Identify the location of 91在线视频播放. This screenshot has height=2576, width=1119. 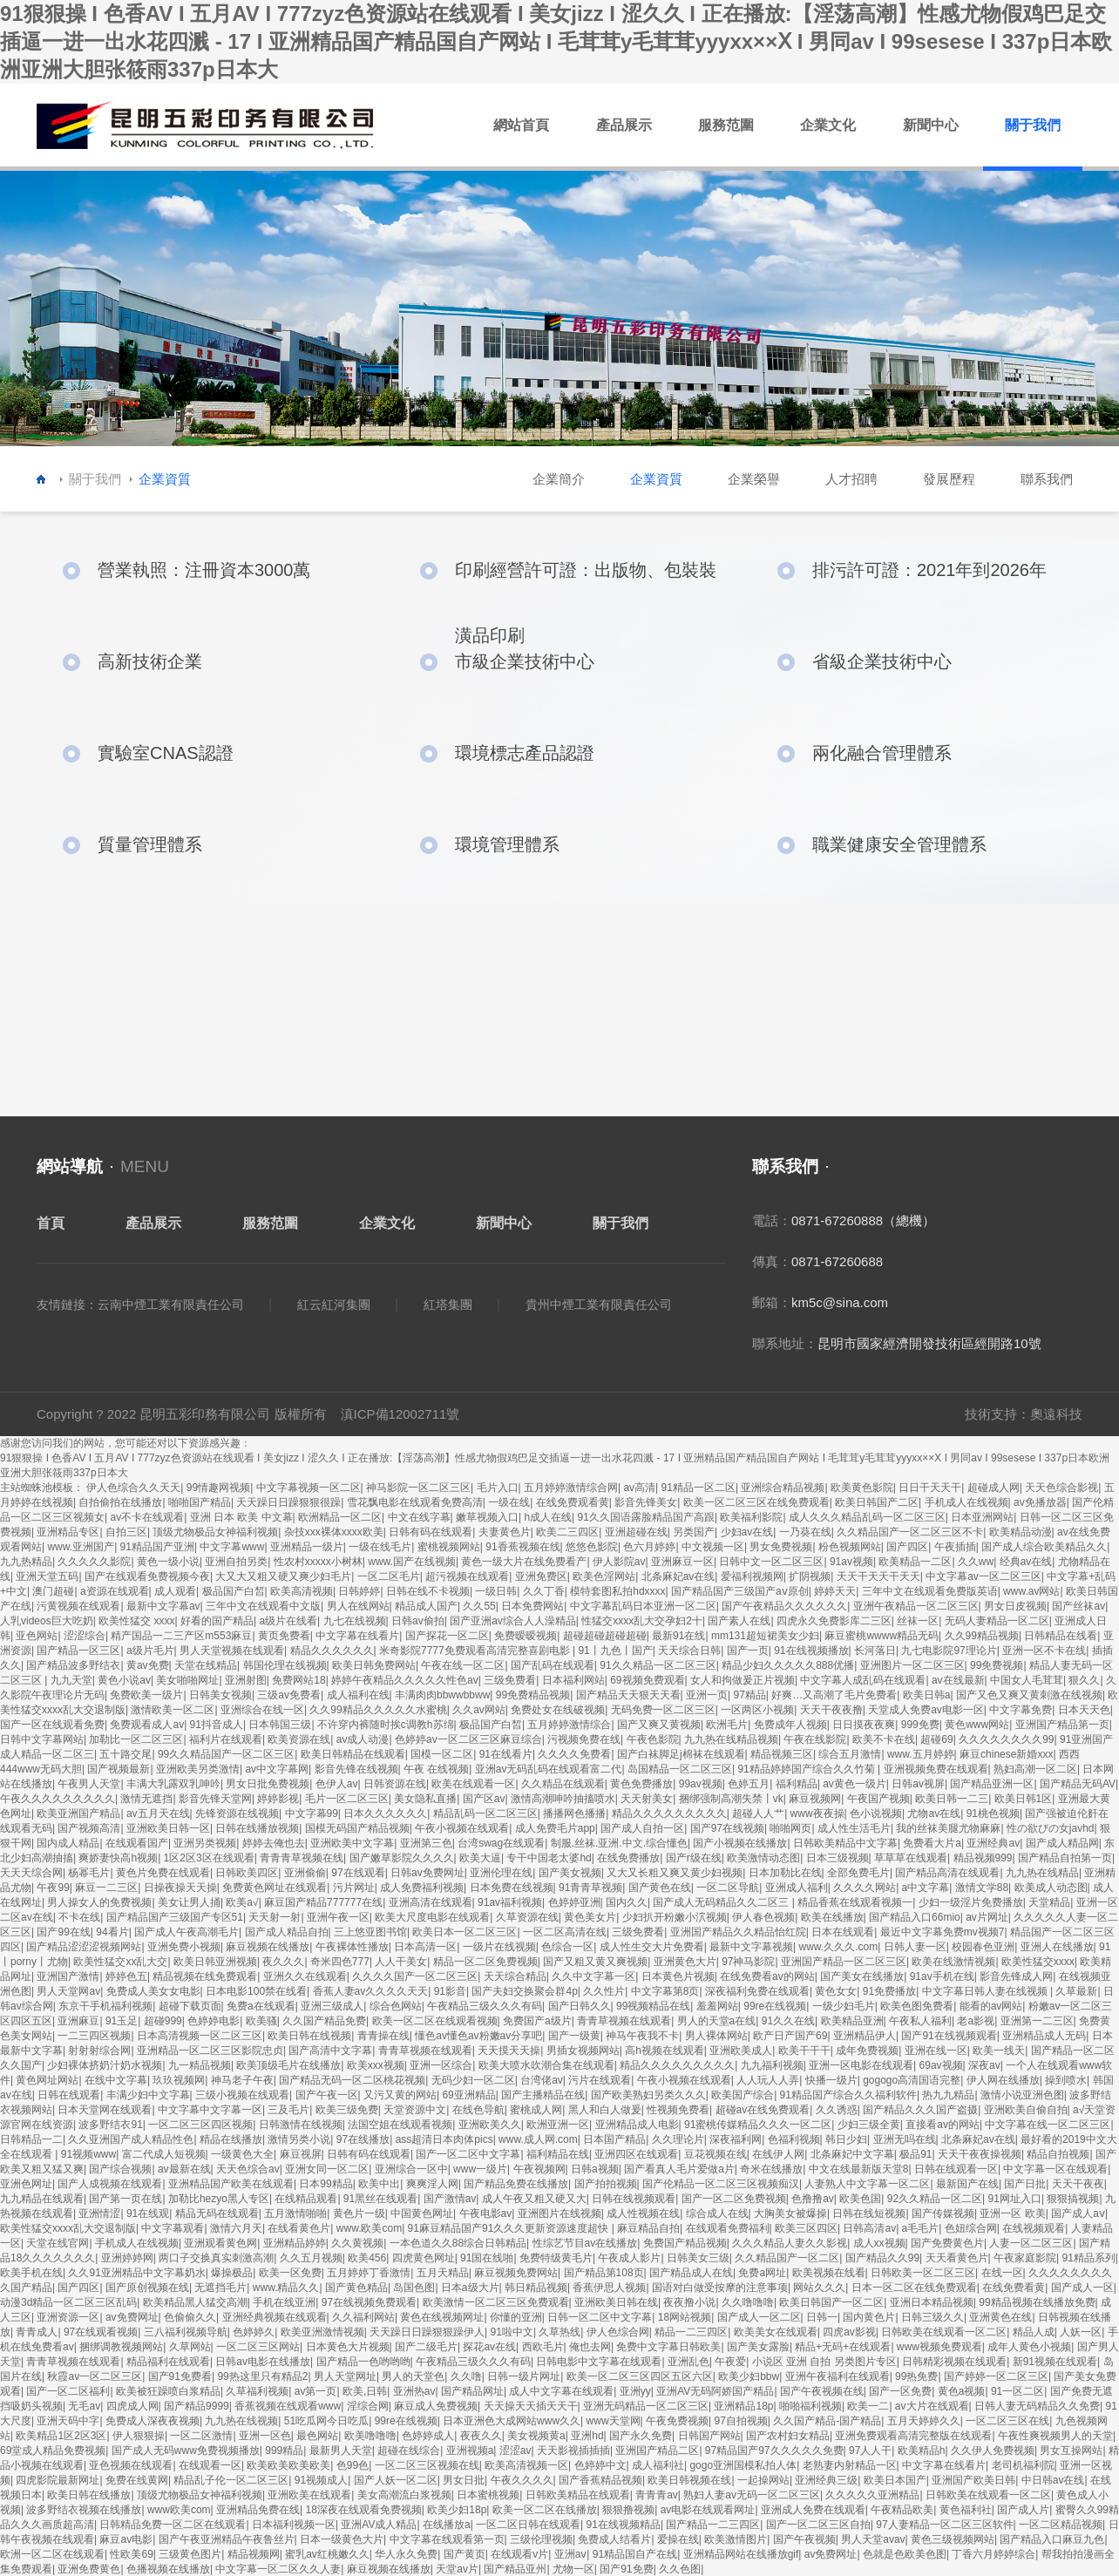
(811, 1650).